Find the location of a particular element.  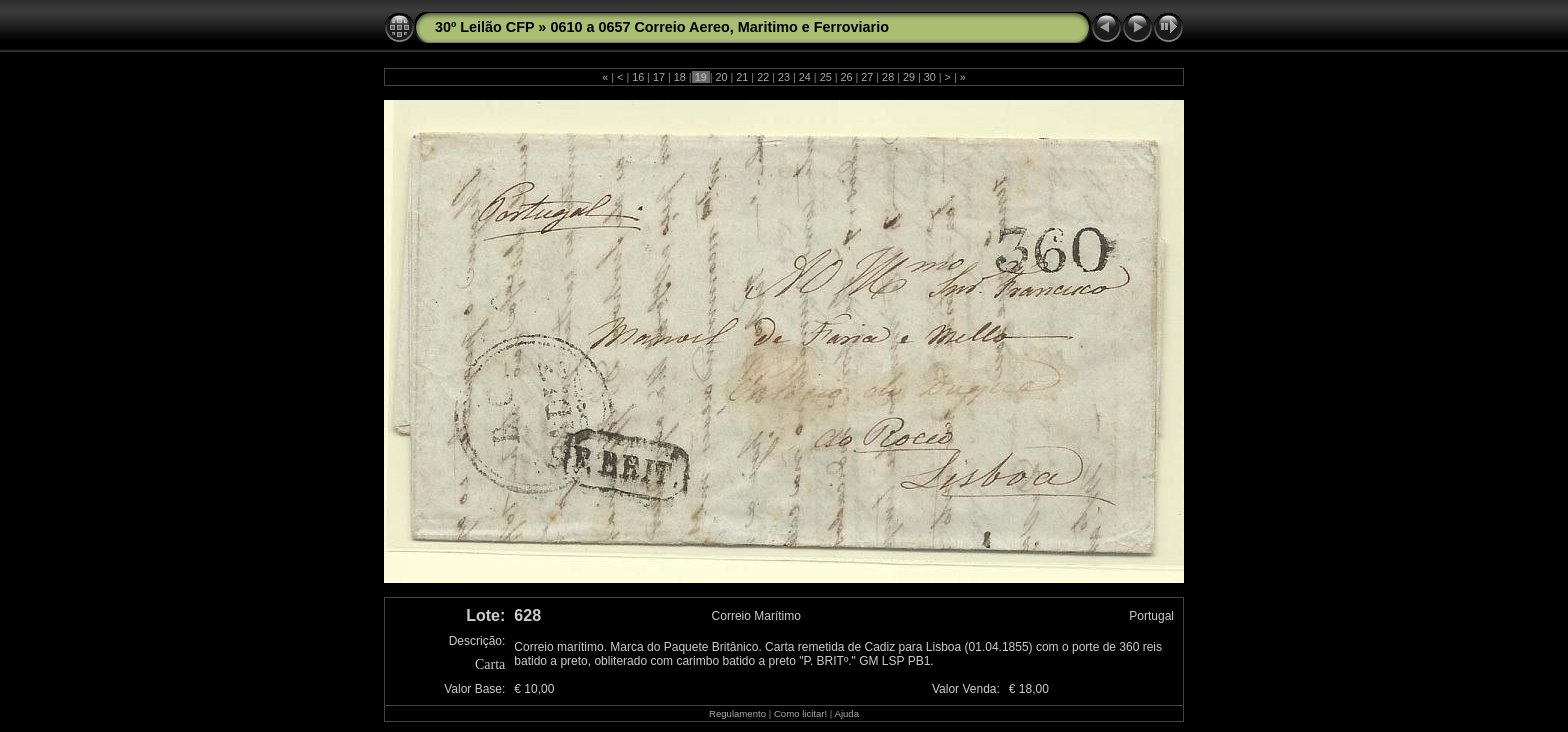

0610 a 0657 Correio Aereo, Maritimo e Ferroviario is located at coordinates (719, 27).